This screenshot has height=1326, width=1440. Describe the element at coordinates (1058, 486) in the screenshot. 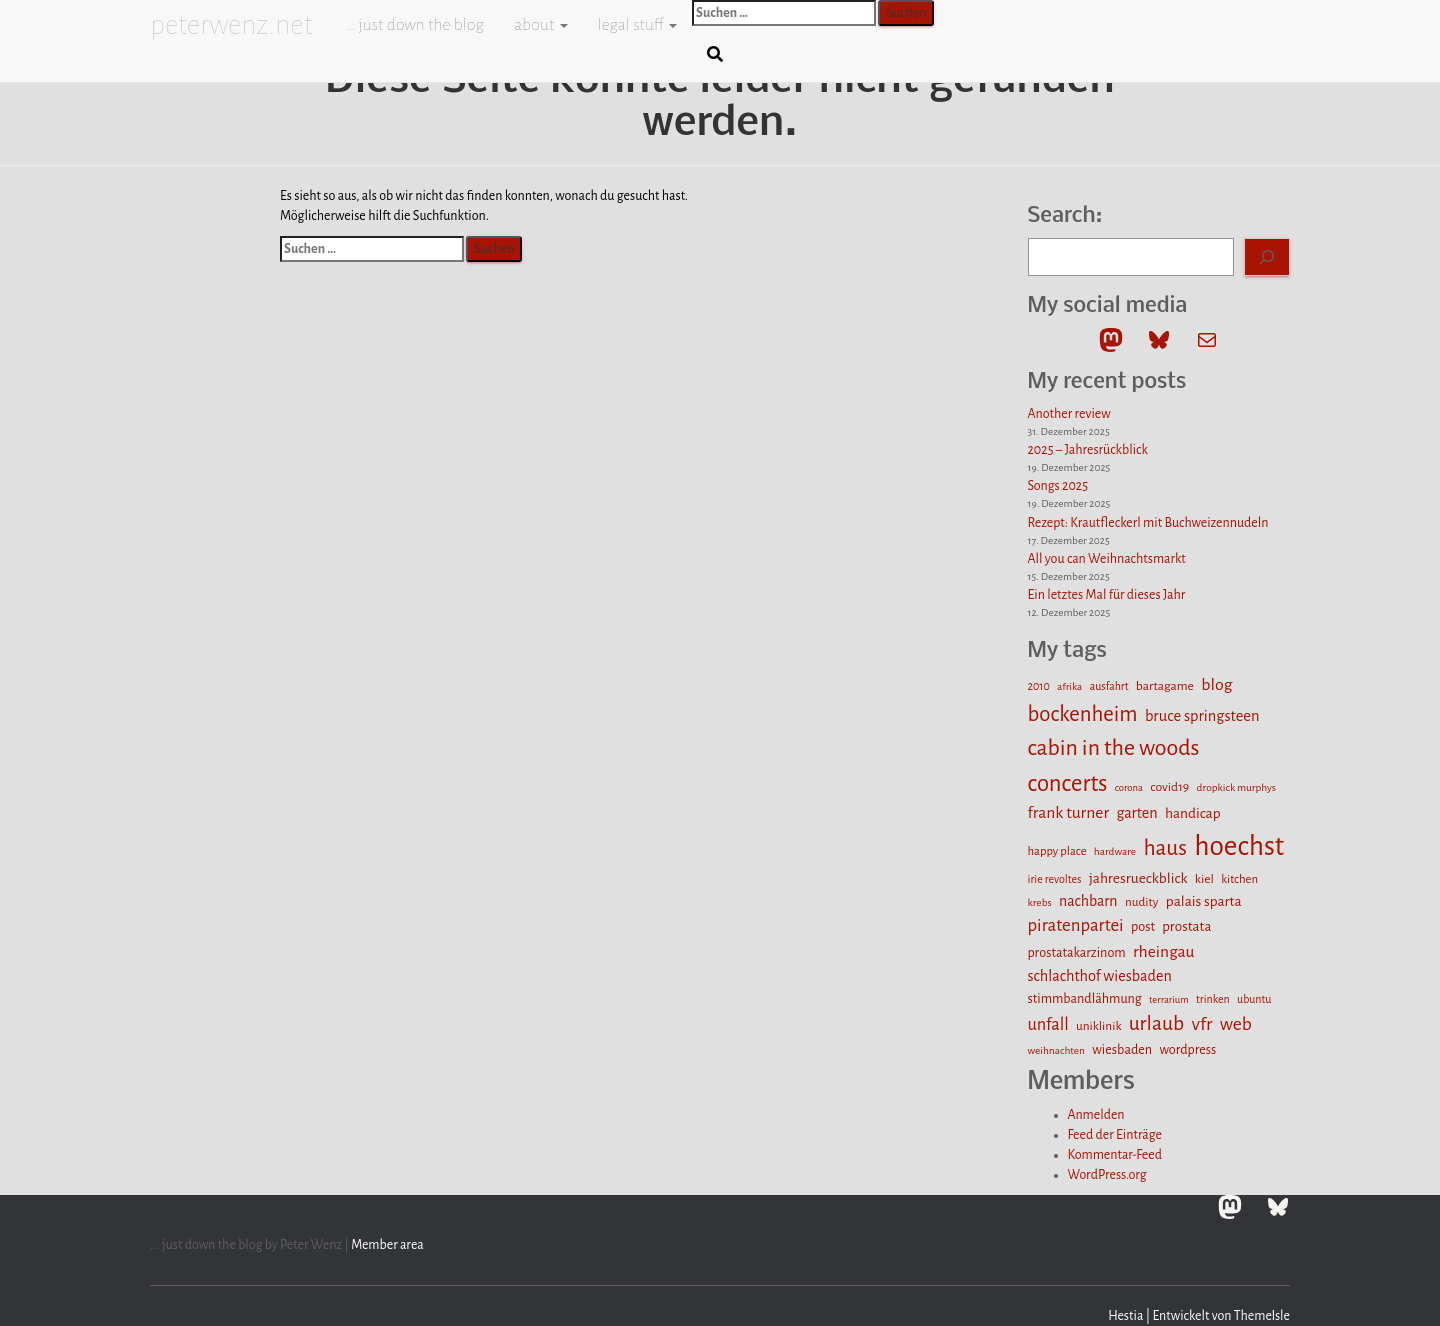

I see `Songs 2025` at that location.